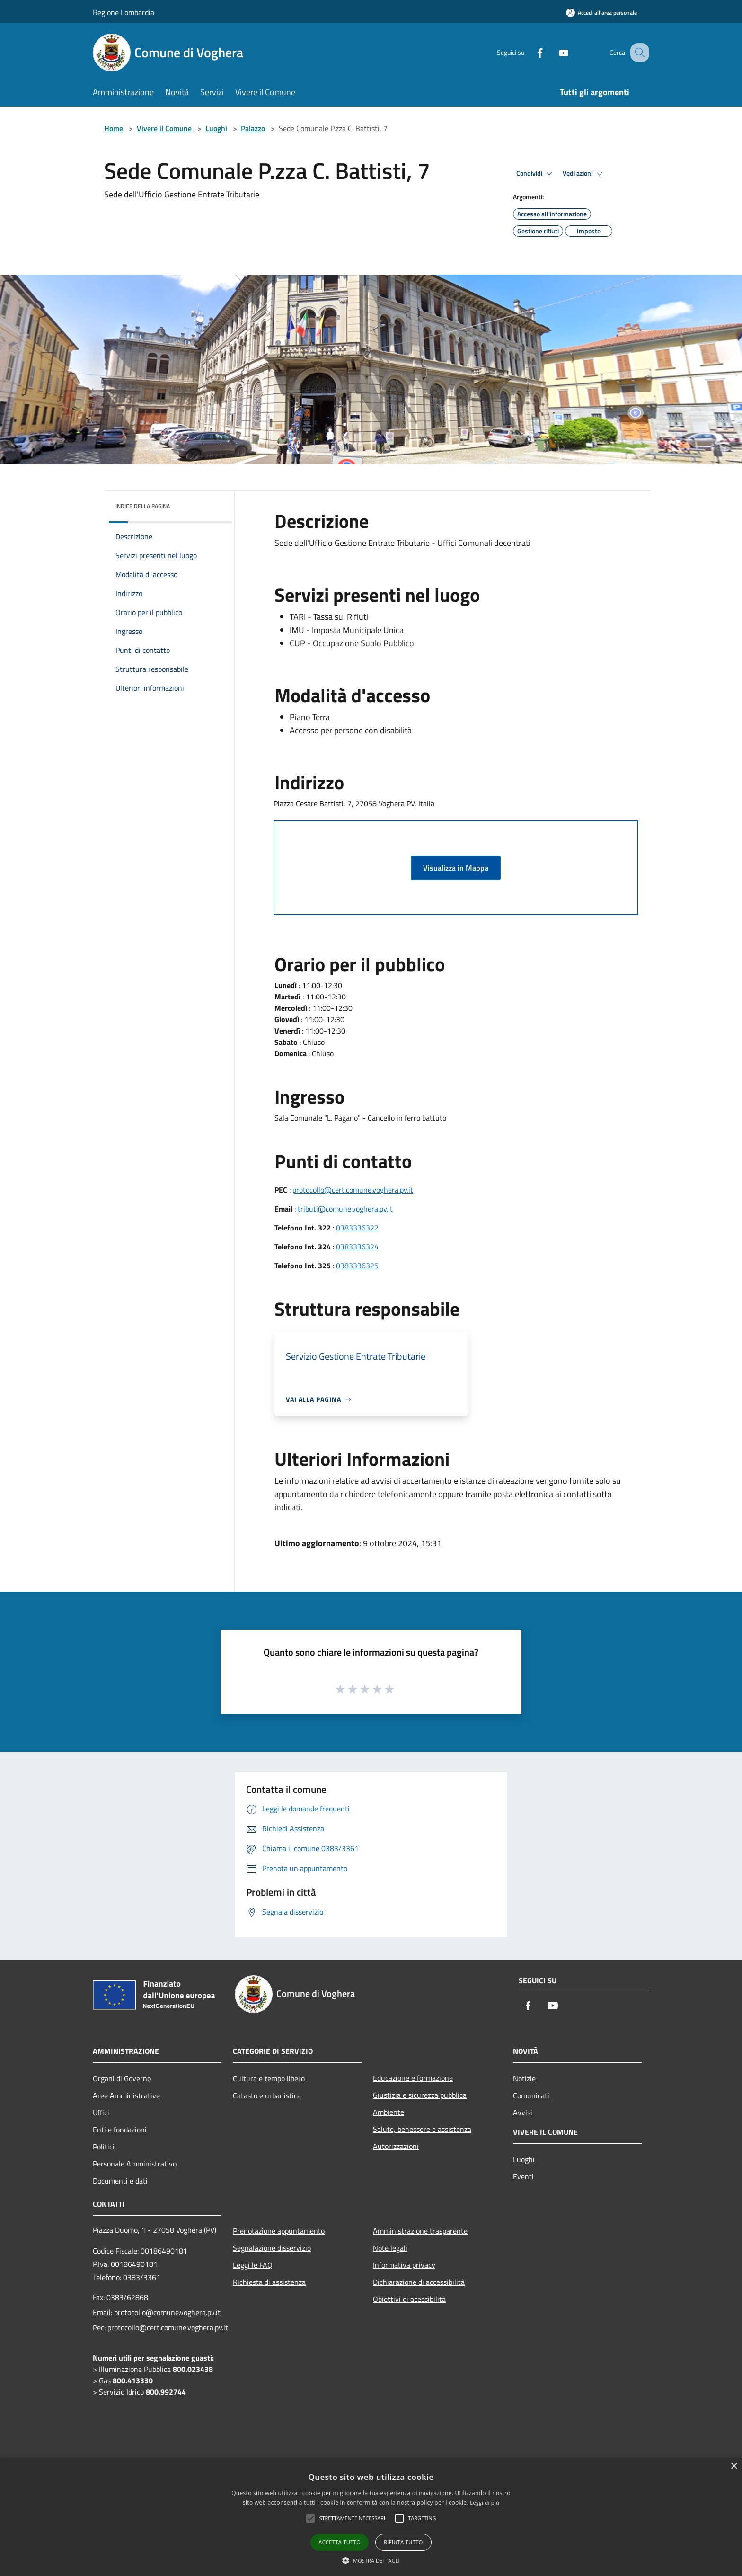 The image size is (742, 2576). I want to click on Uffici, so click(101, 2112).